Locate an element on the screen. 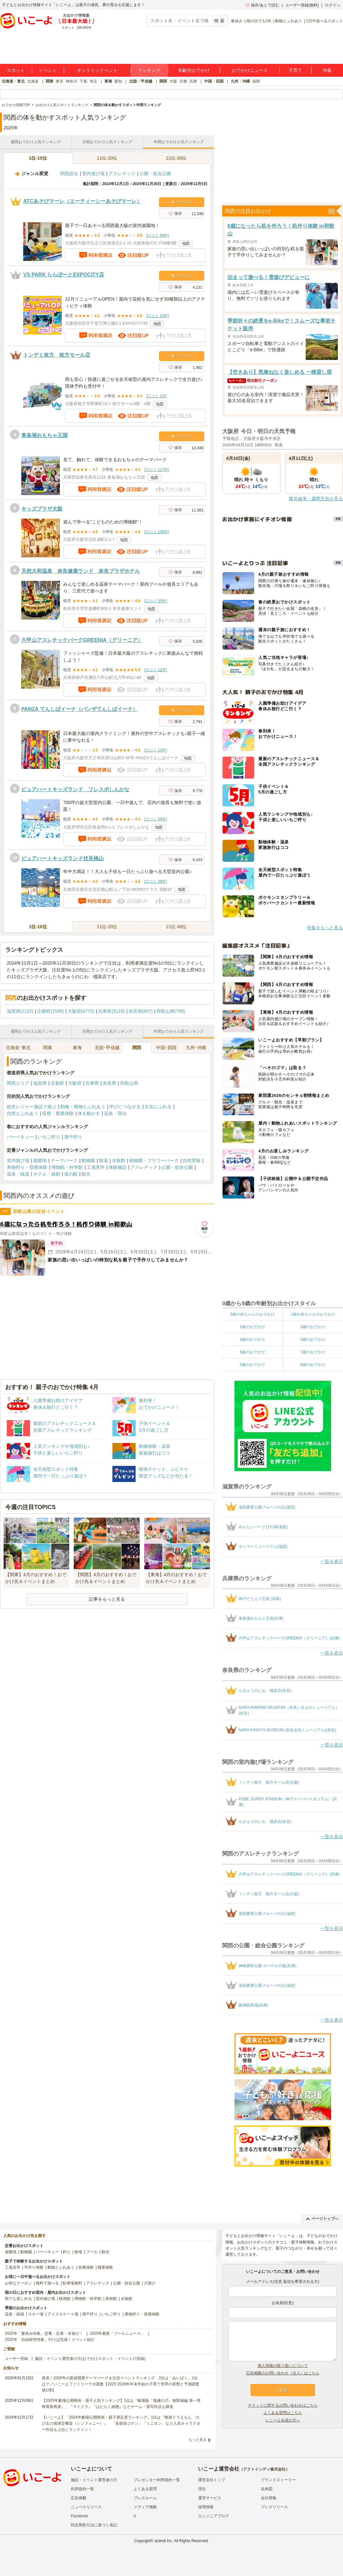 This screenshot has width=343, height=2576. 動物園 is located at coordinates (88, 1160).